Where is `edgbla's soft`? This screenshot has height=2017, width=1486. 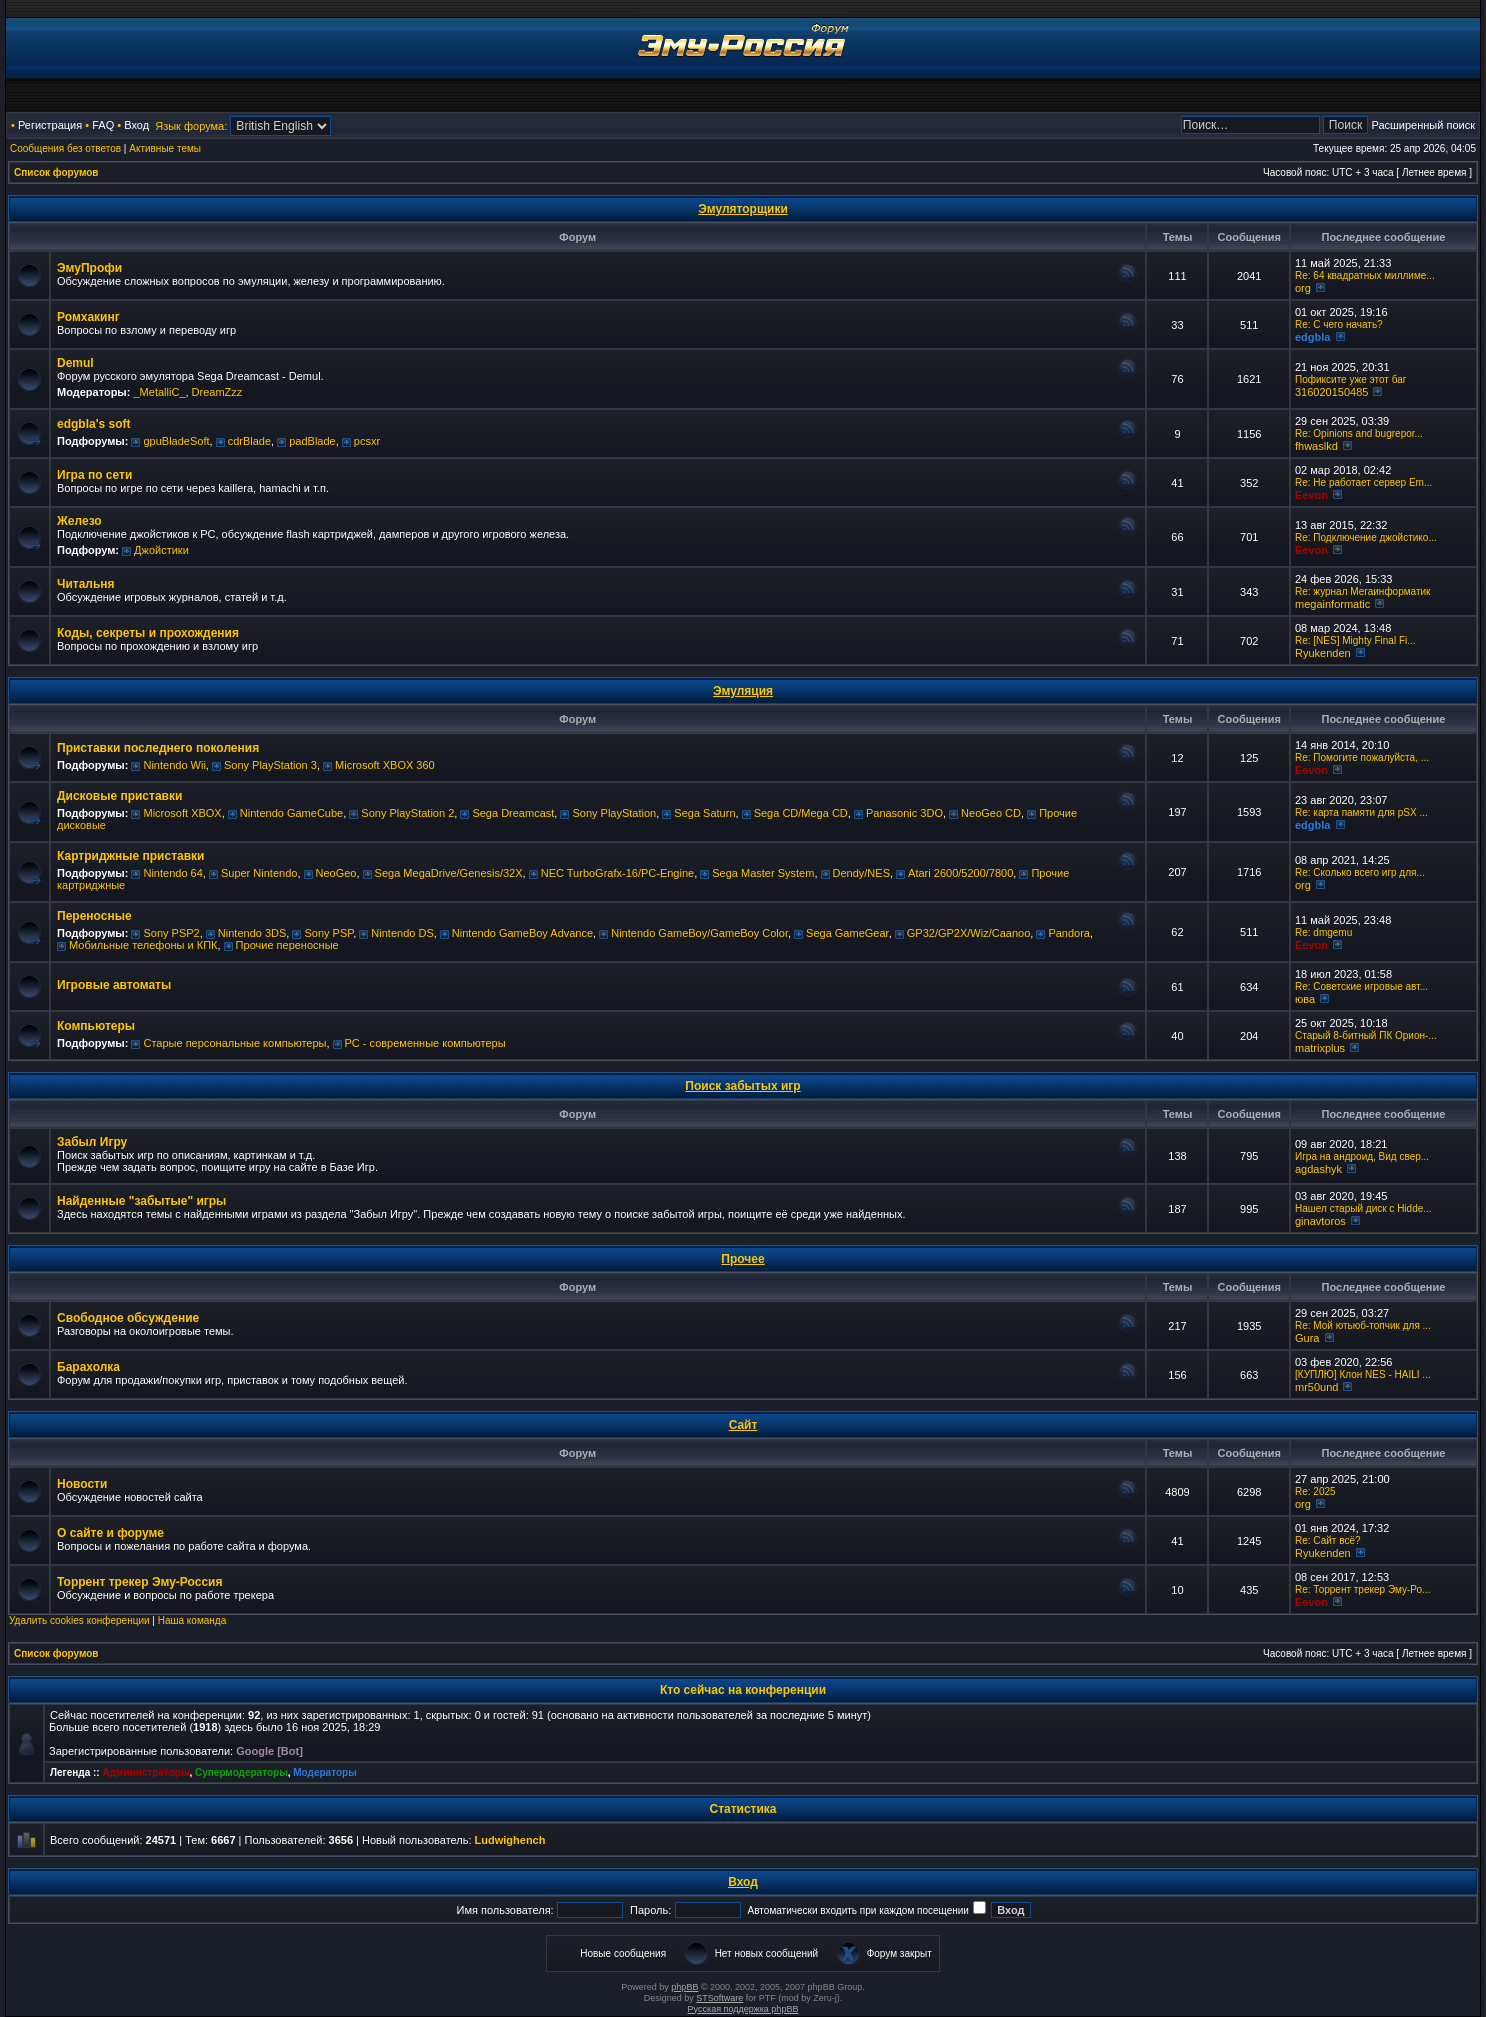
edgbla's soft is located at coordinates (94, 424).